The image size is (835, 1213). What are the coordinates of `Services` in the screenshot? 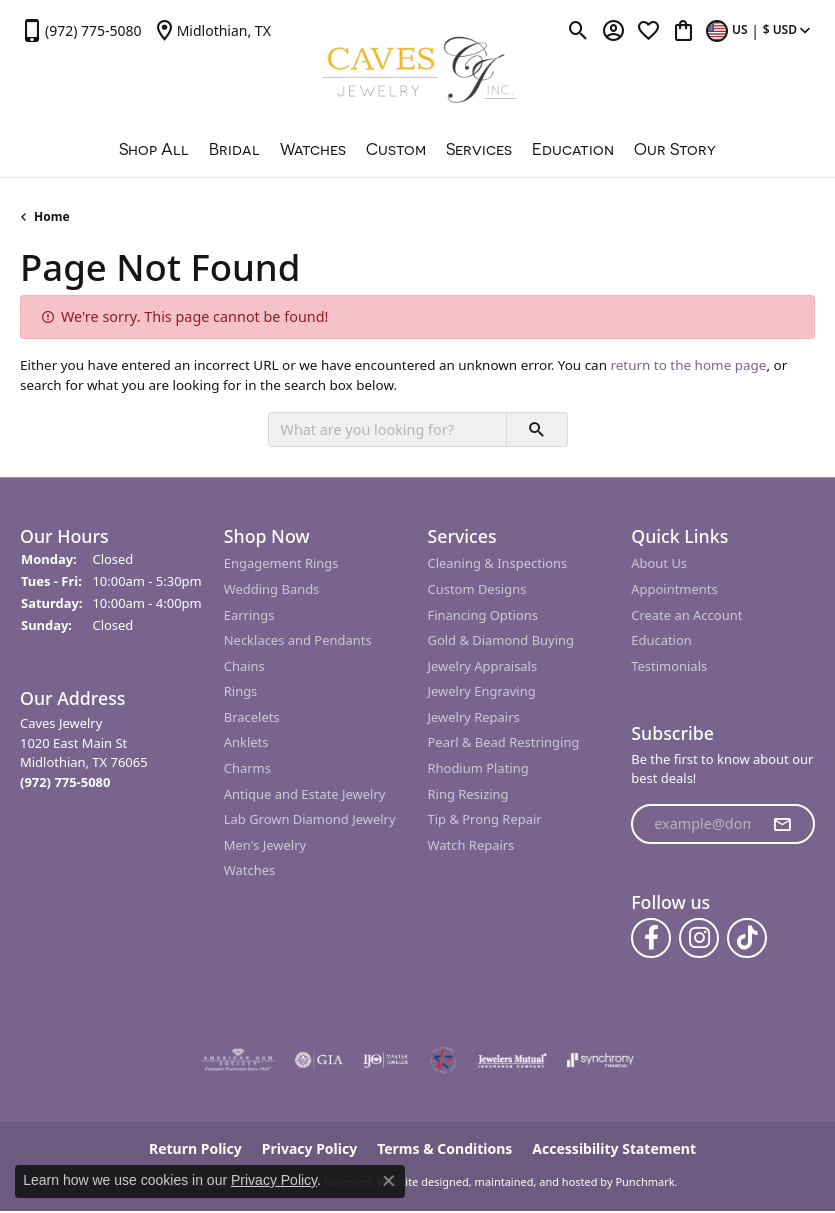 It's located at (479, 149).